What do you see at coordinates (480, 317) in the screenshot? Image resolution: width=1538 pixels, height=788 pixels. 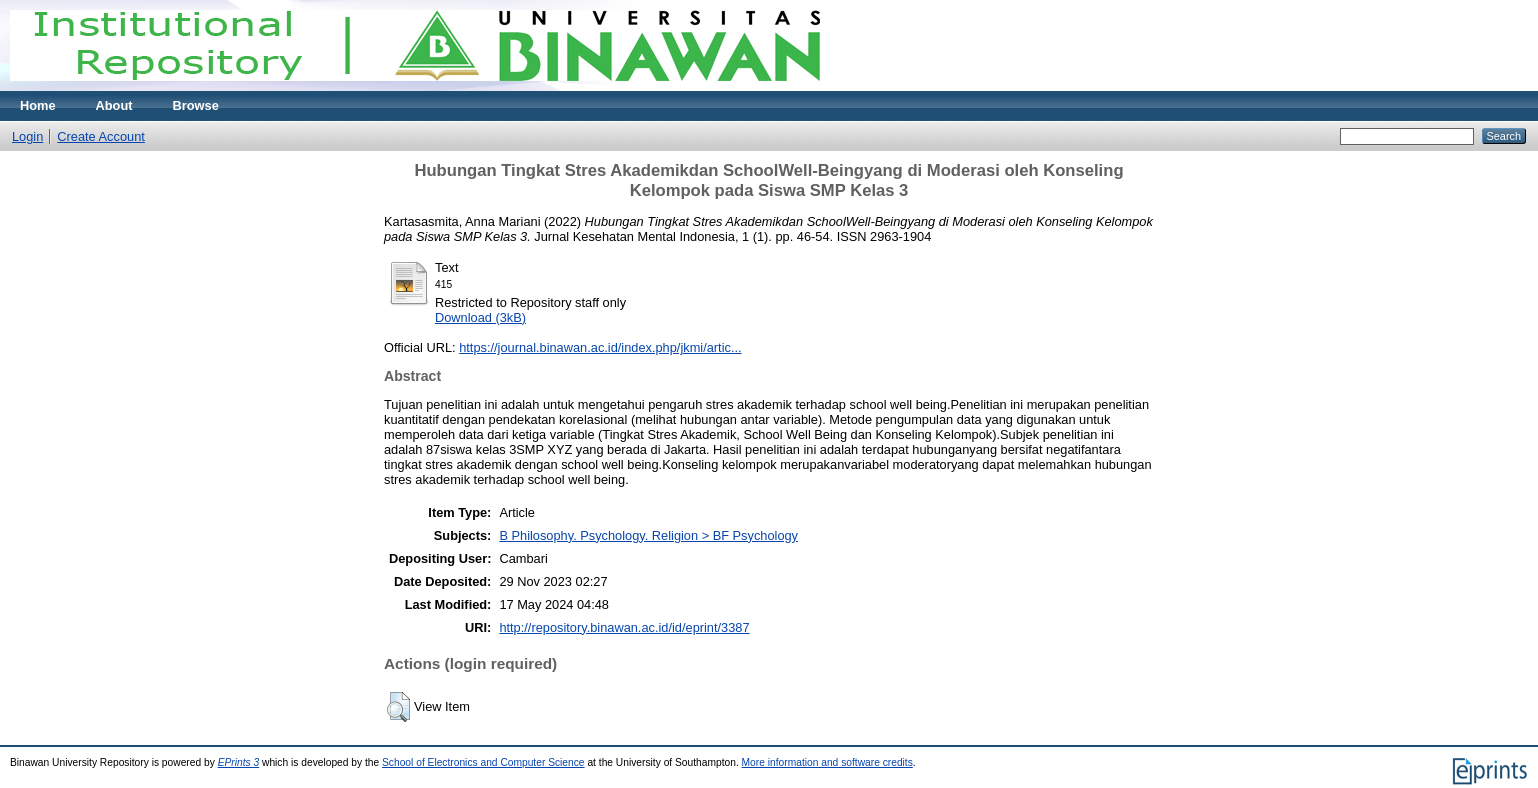 I see `Download (3kB)` at bounding box center [480, 317].